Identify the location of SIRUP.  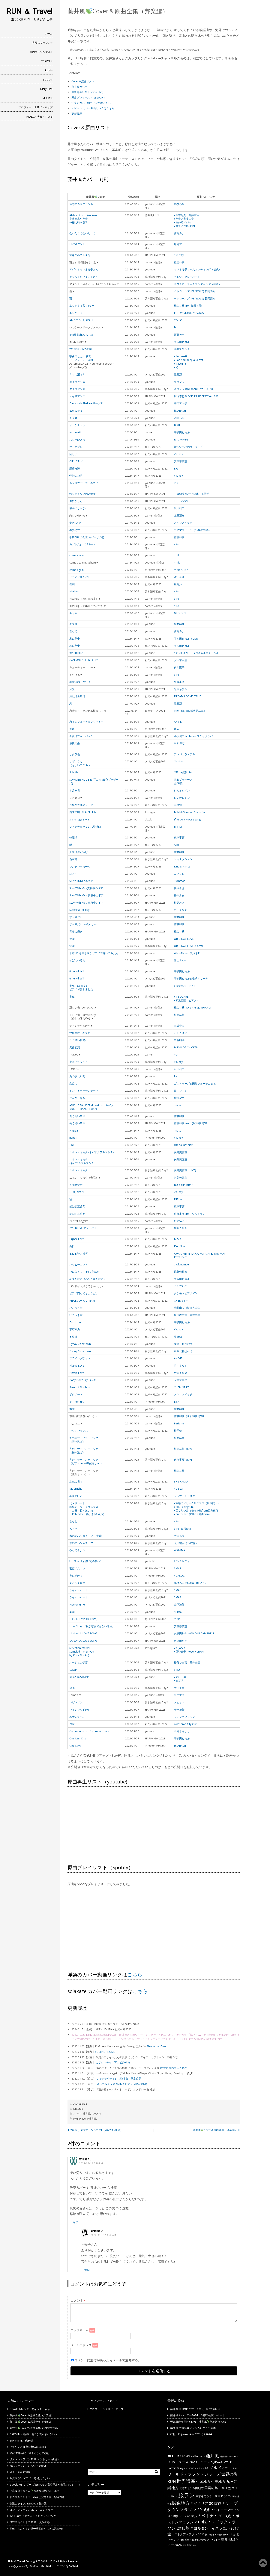
(178, 1669).